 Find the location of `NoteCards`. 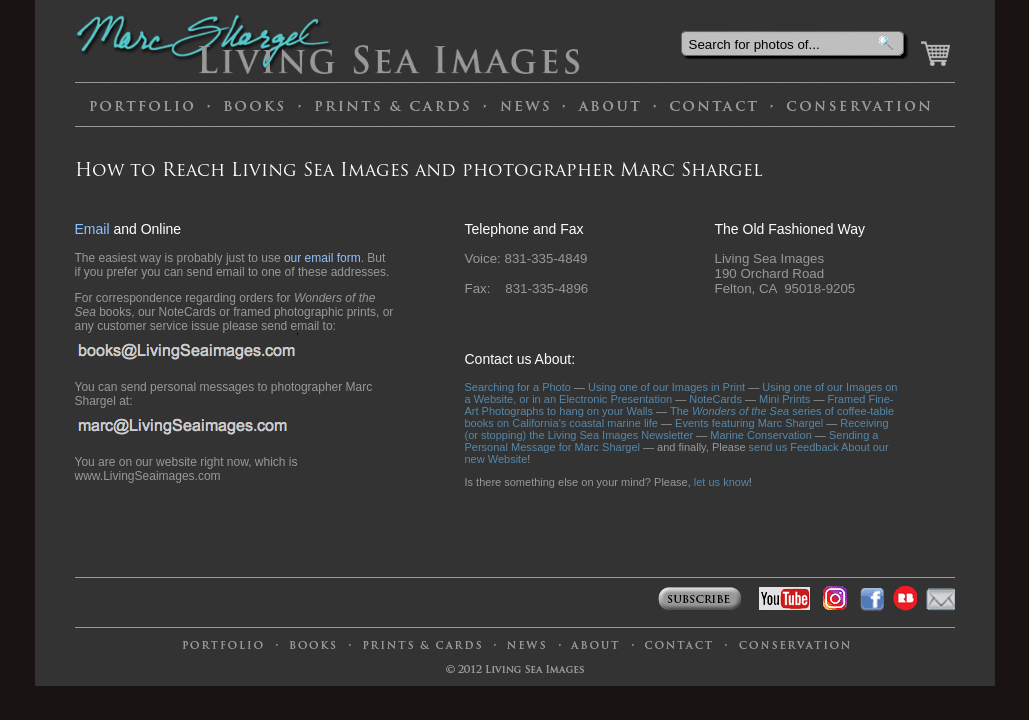

NoteCards is located at coordinates (715, 399).